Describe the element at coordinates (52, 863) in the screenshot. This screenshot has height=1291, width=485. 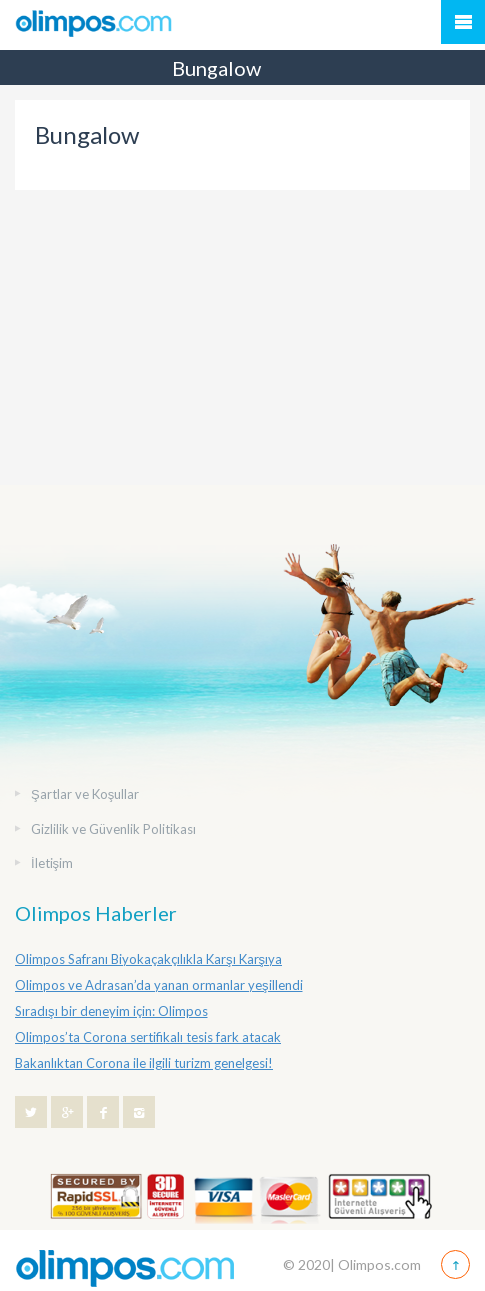
I see `İletişim` at that location.